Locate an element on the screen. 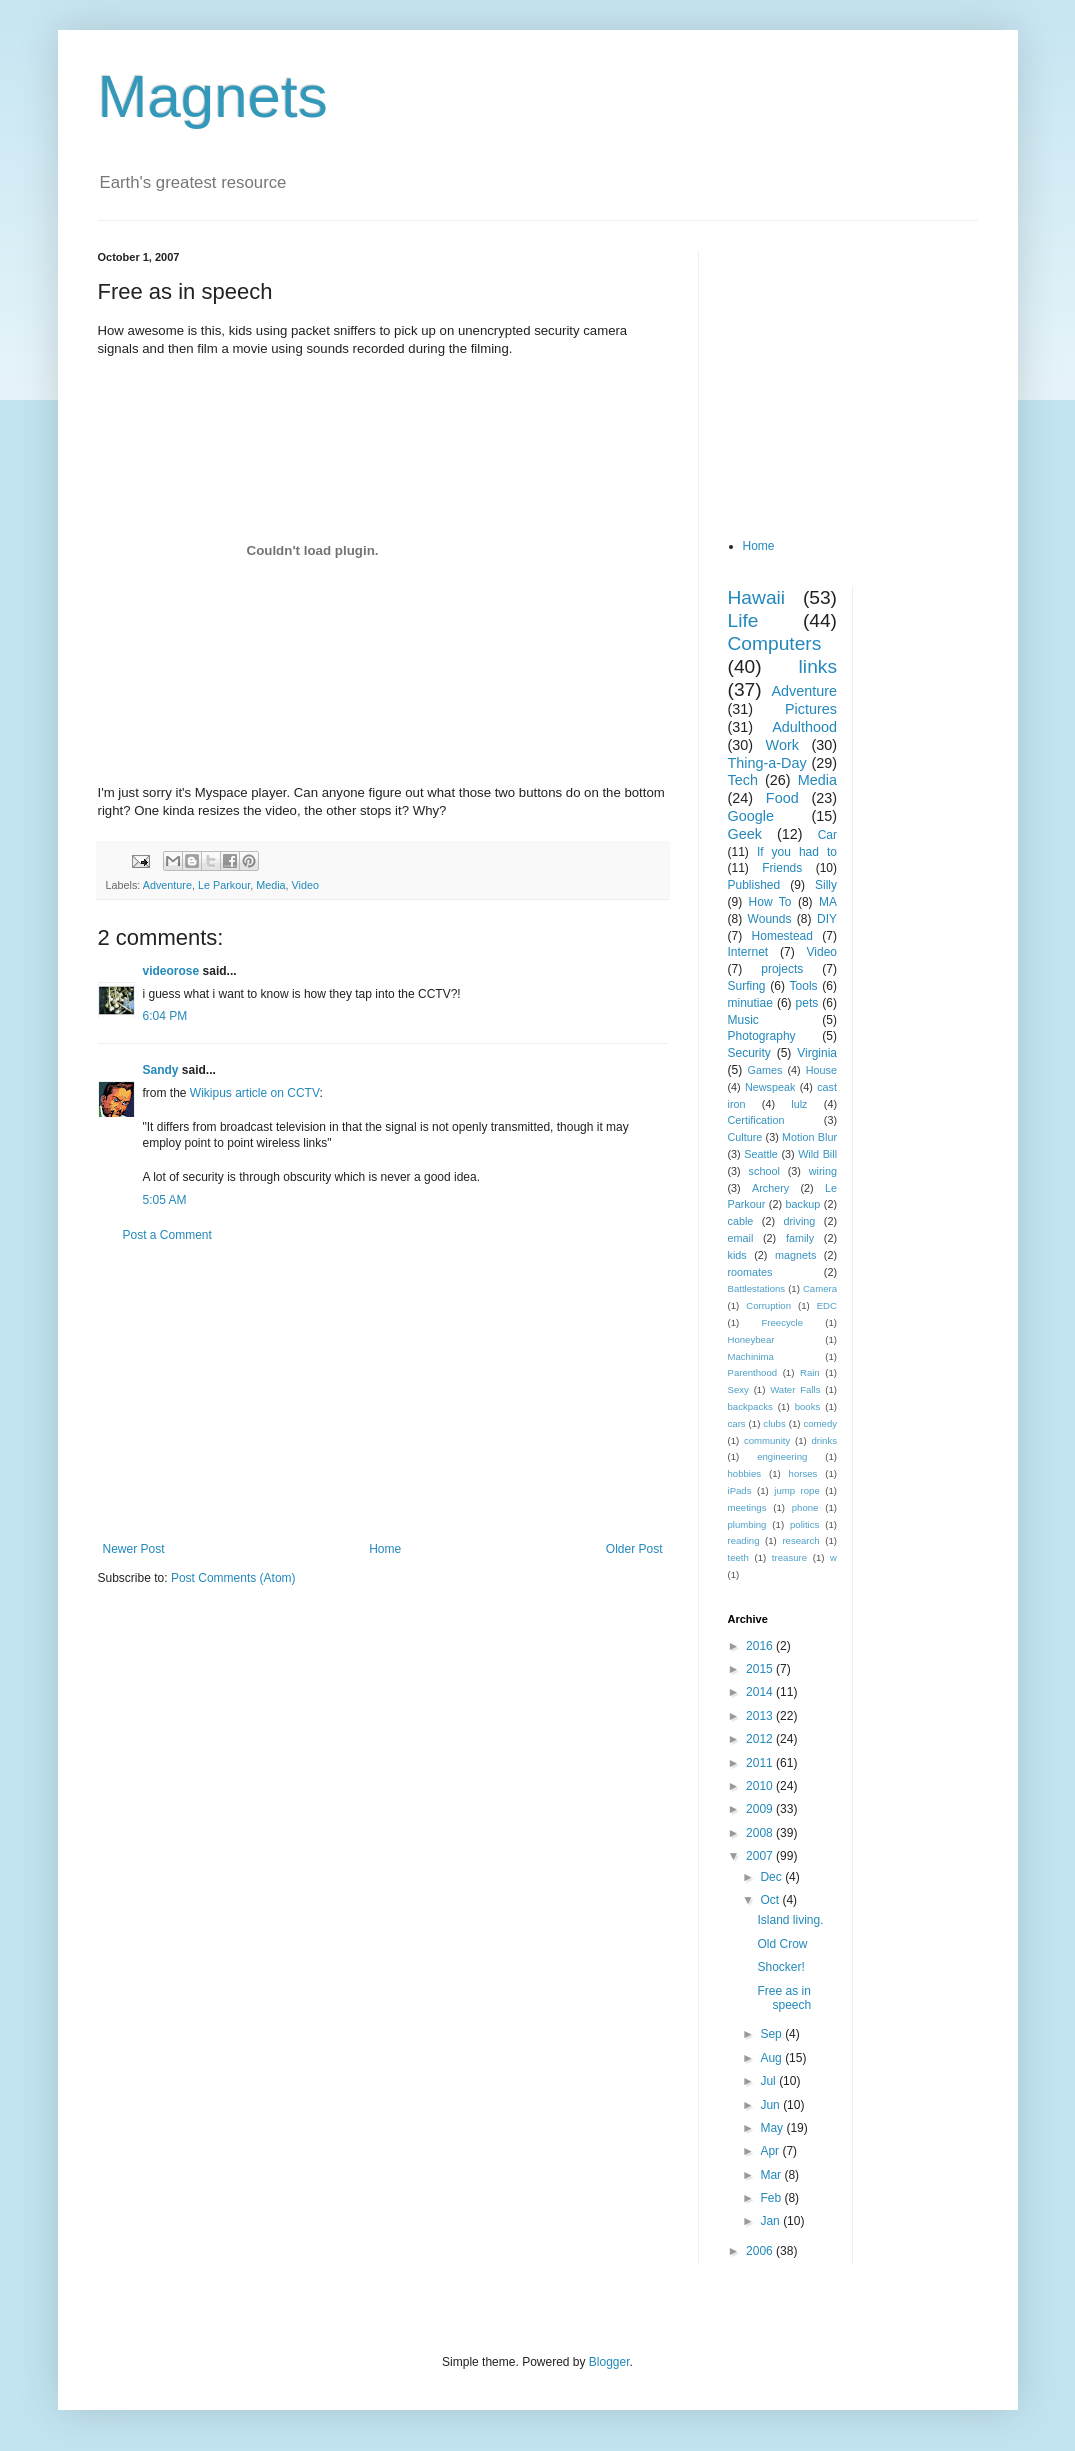 The width and height of the screenshot is (1075, 2451). 2012 is located at coordinates (761, 1739).